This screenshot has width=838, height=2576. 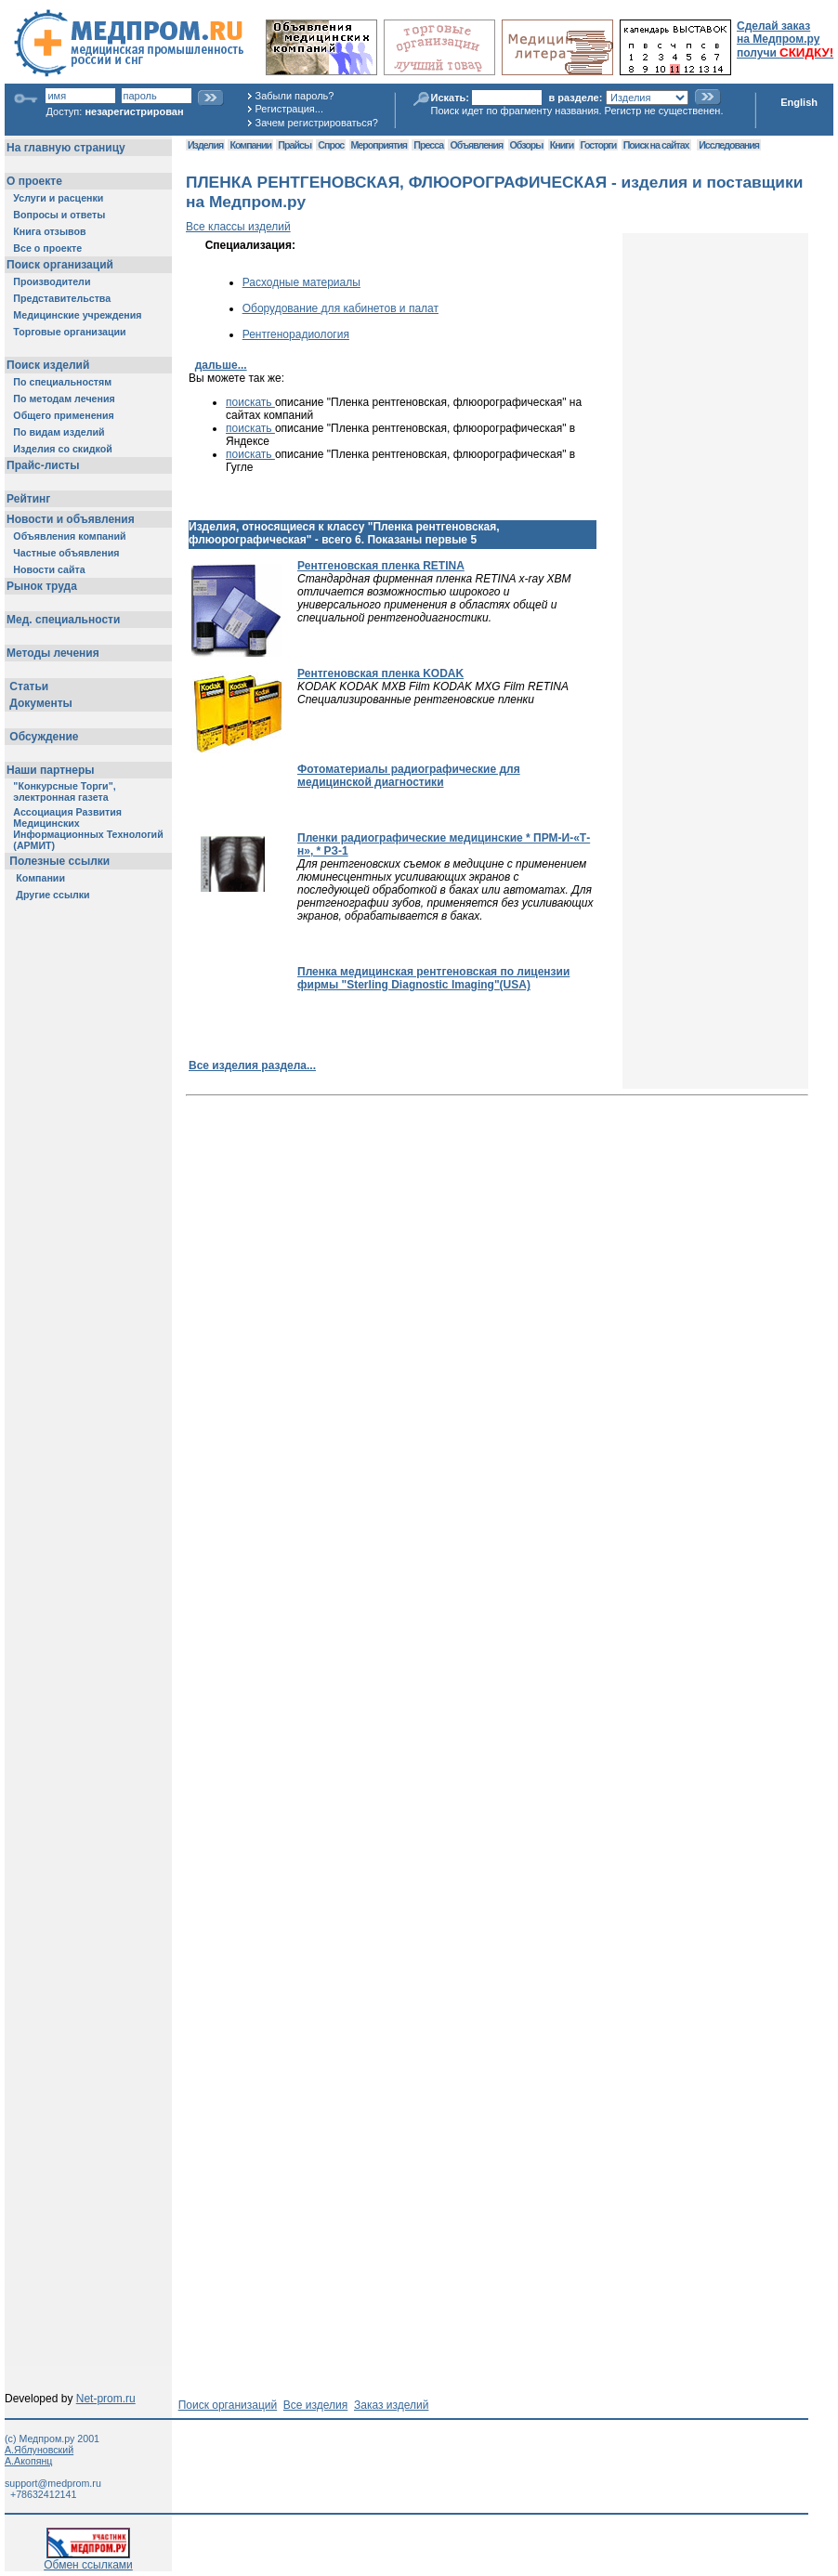 What do you see at coordinates (301, 282) in the screenshot?
I see `Расходные материалы` at bounding box center [301, 282].